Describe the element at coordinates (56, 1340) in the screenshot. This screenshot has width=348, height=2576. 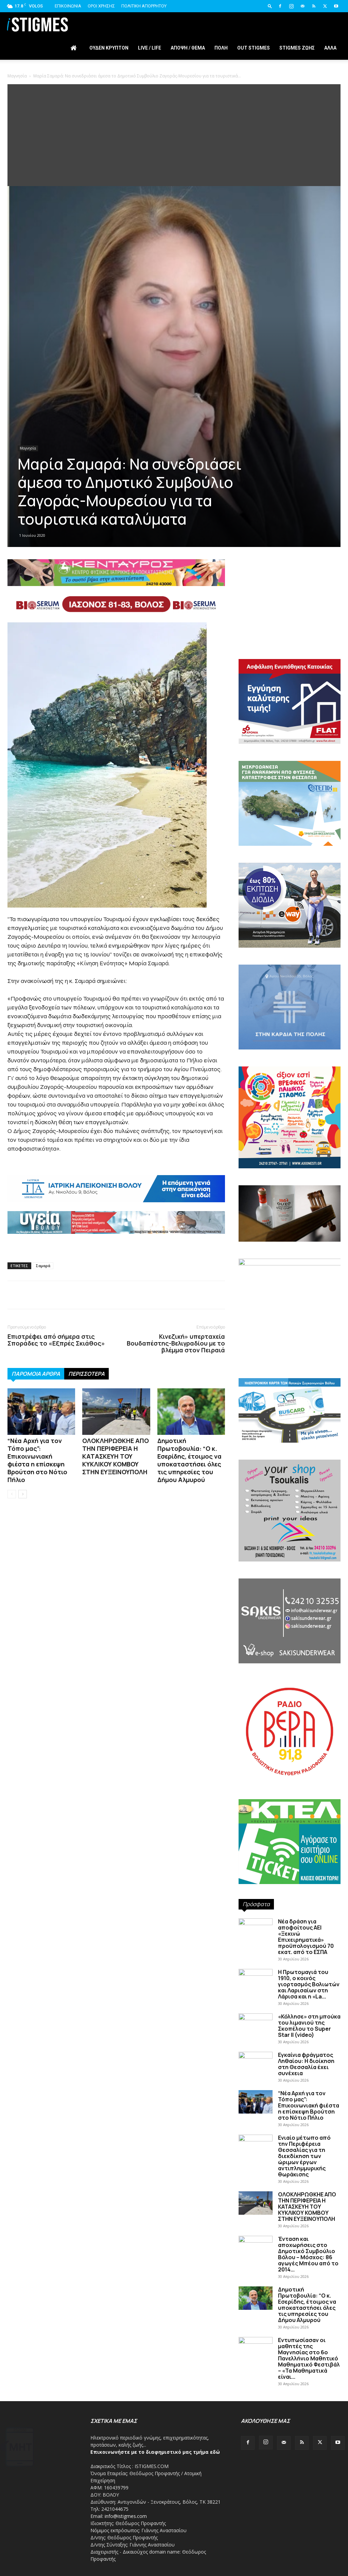
I see `Επιστρέφει από σήμερα στις Σποράδες το «Εξπρές Σκιάθος»` at that location.